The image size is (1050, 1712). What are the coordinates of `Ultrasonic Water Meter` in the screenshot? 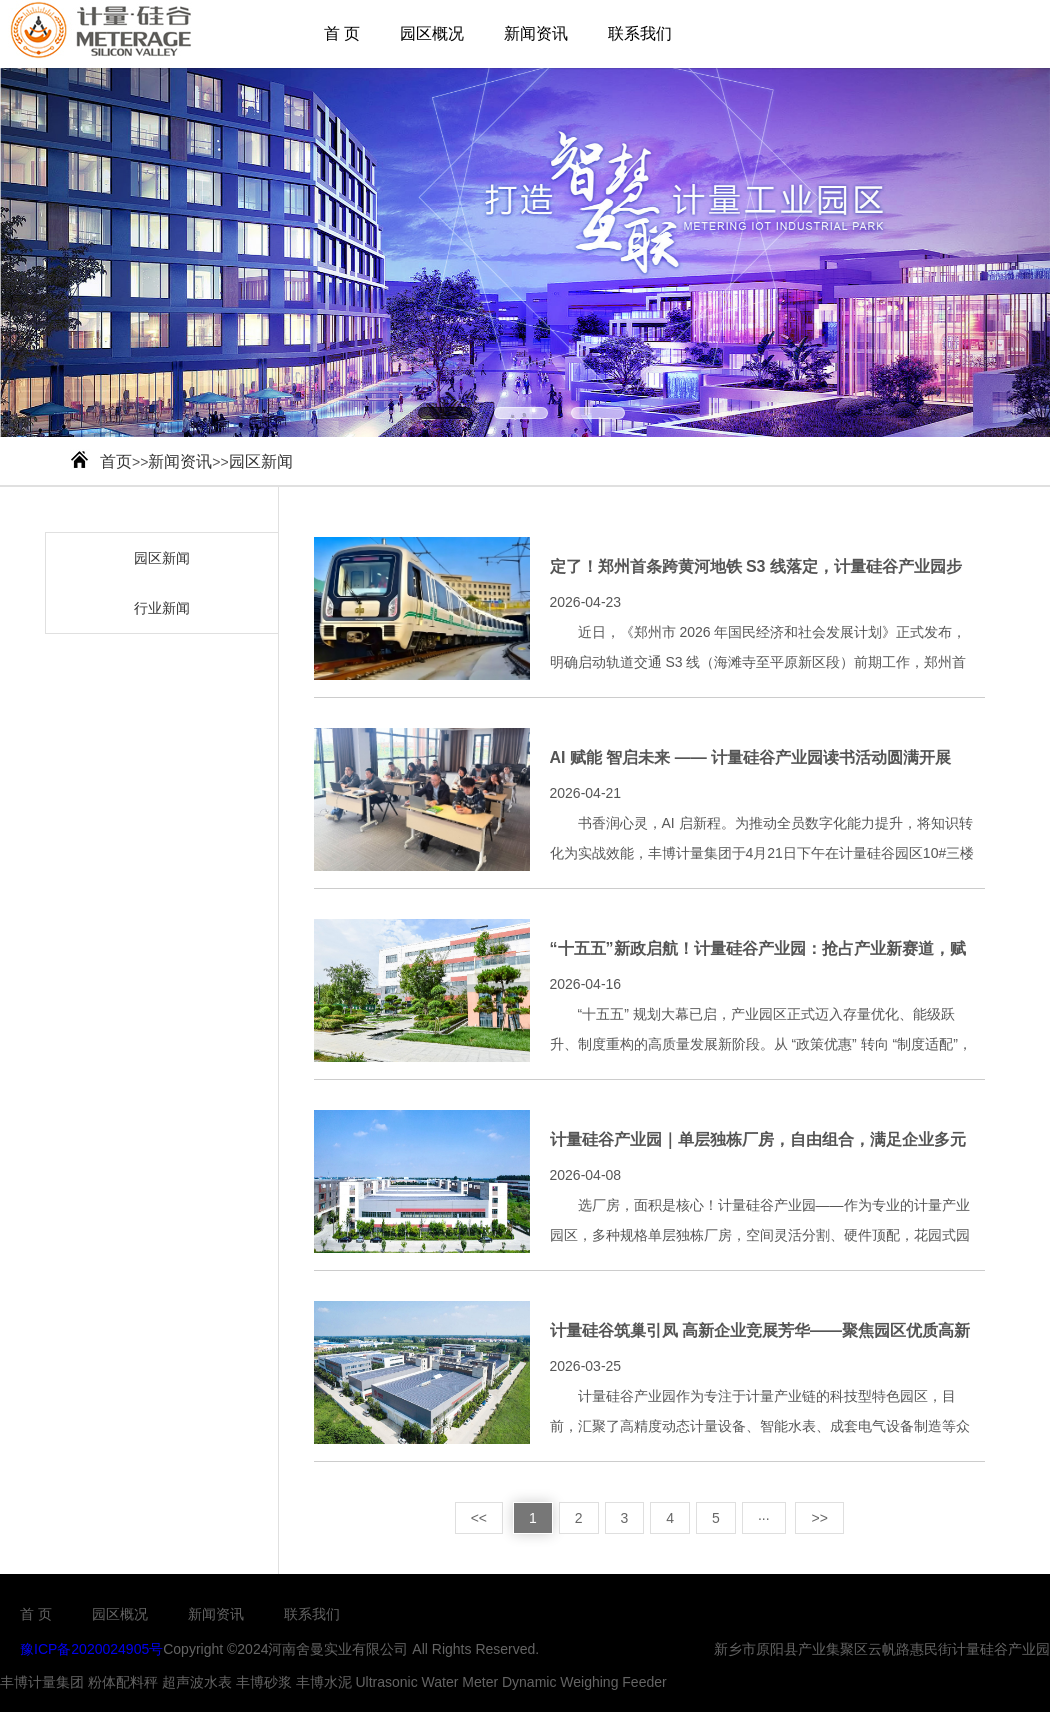 It's located at (426, 1682).